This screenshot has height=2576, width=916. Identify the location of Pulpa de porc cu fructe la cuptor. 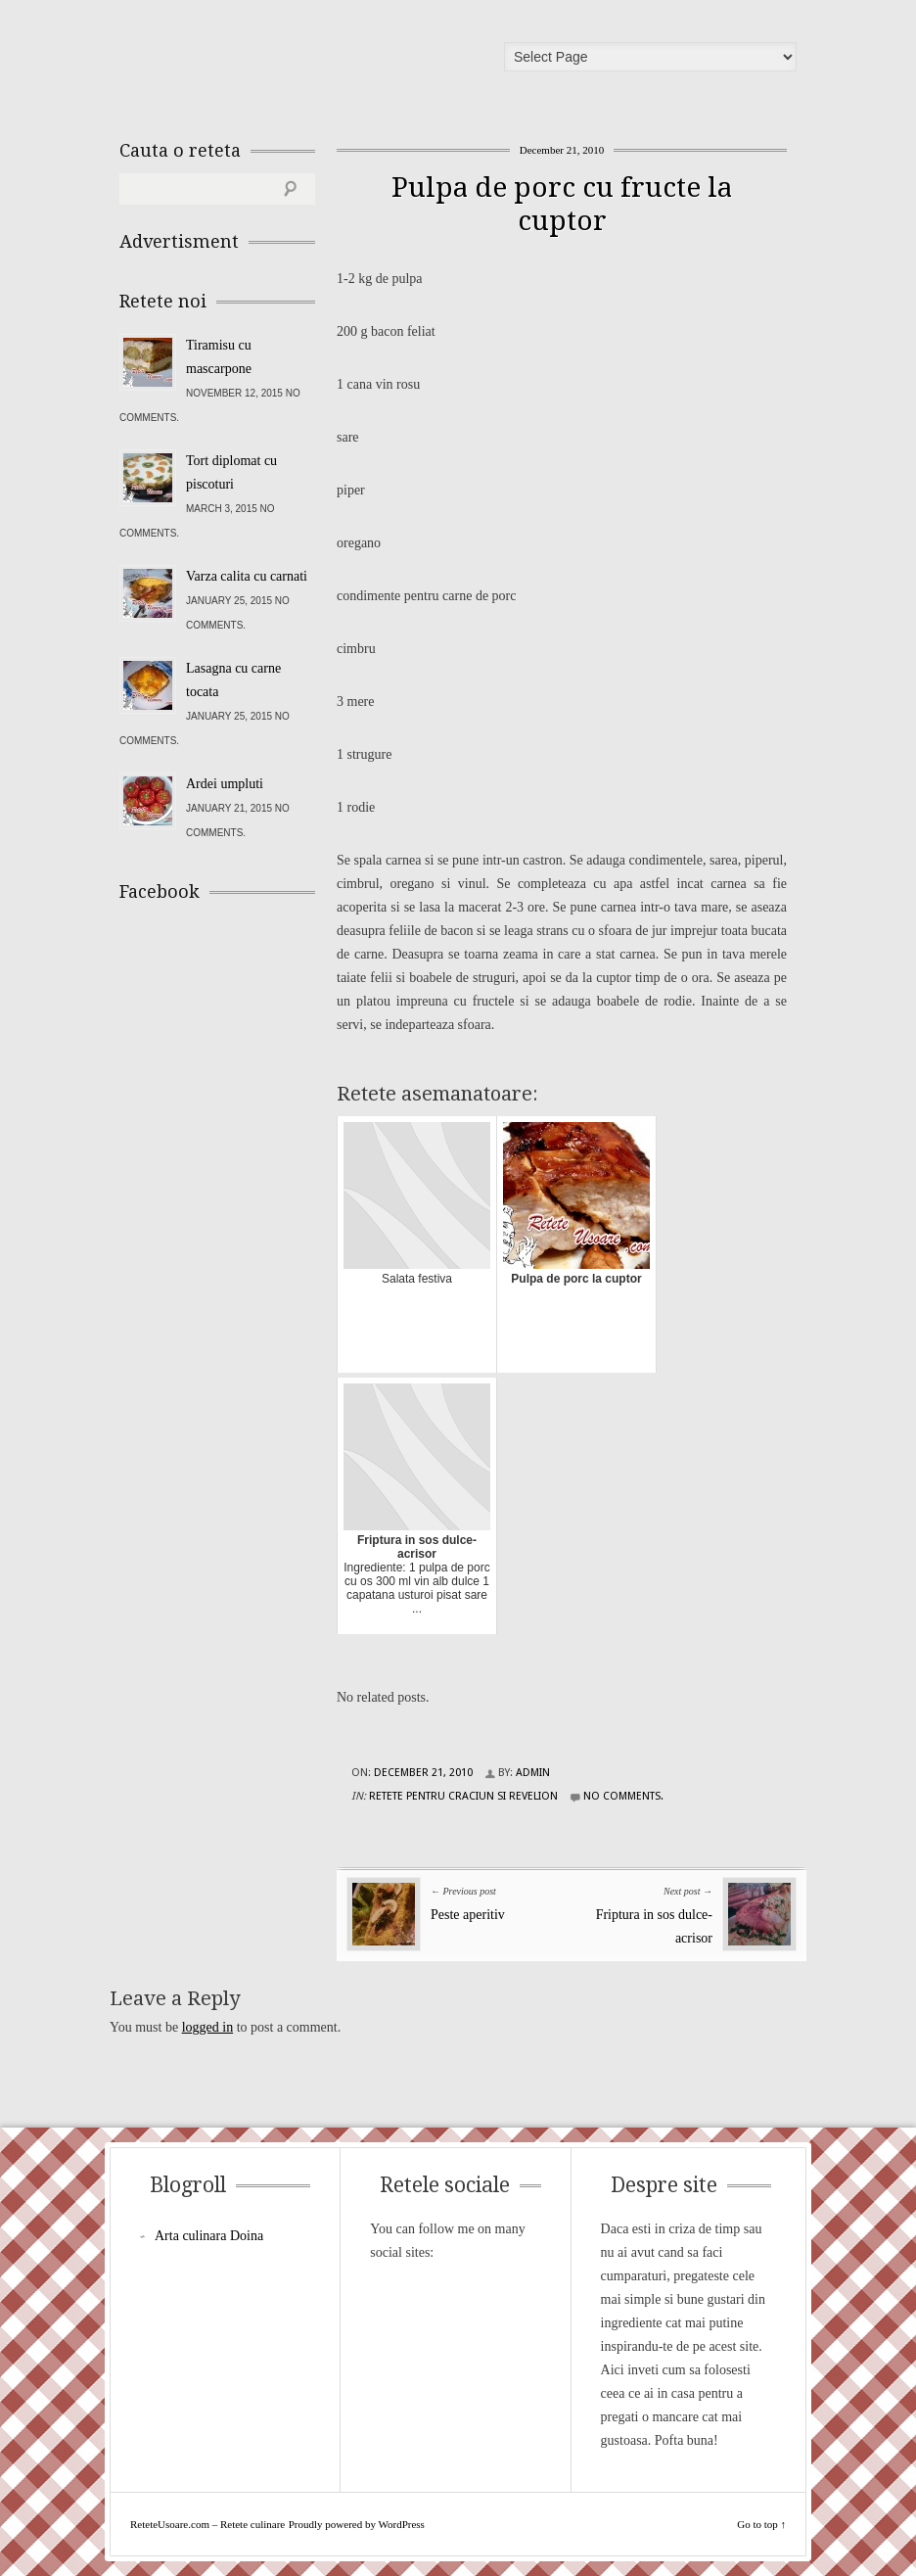
(561, 204).